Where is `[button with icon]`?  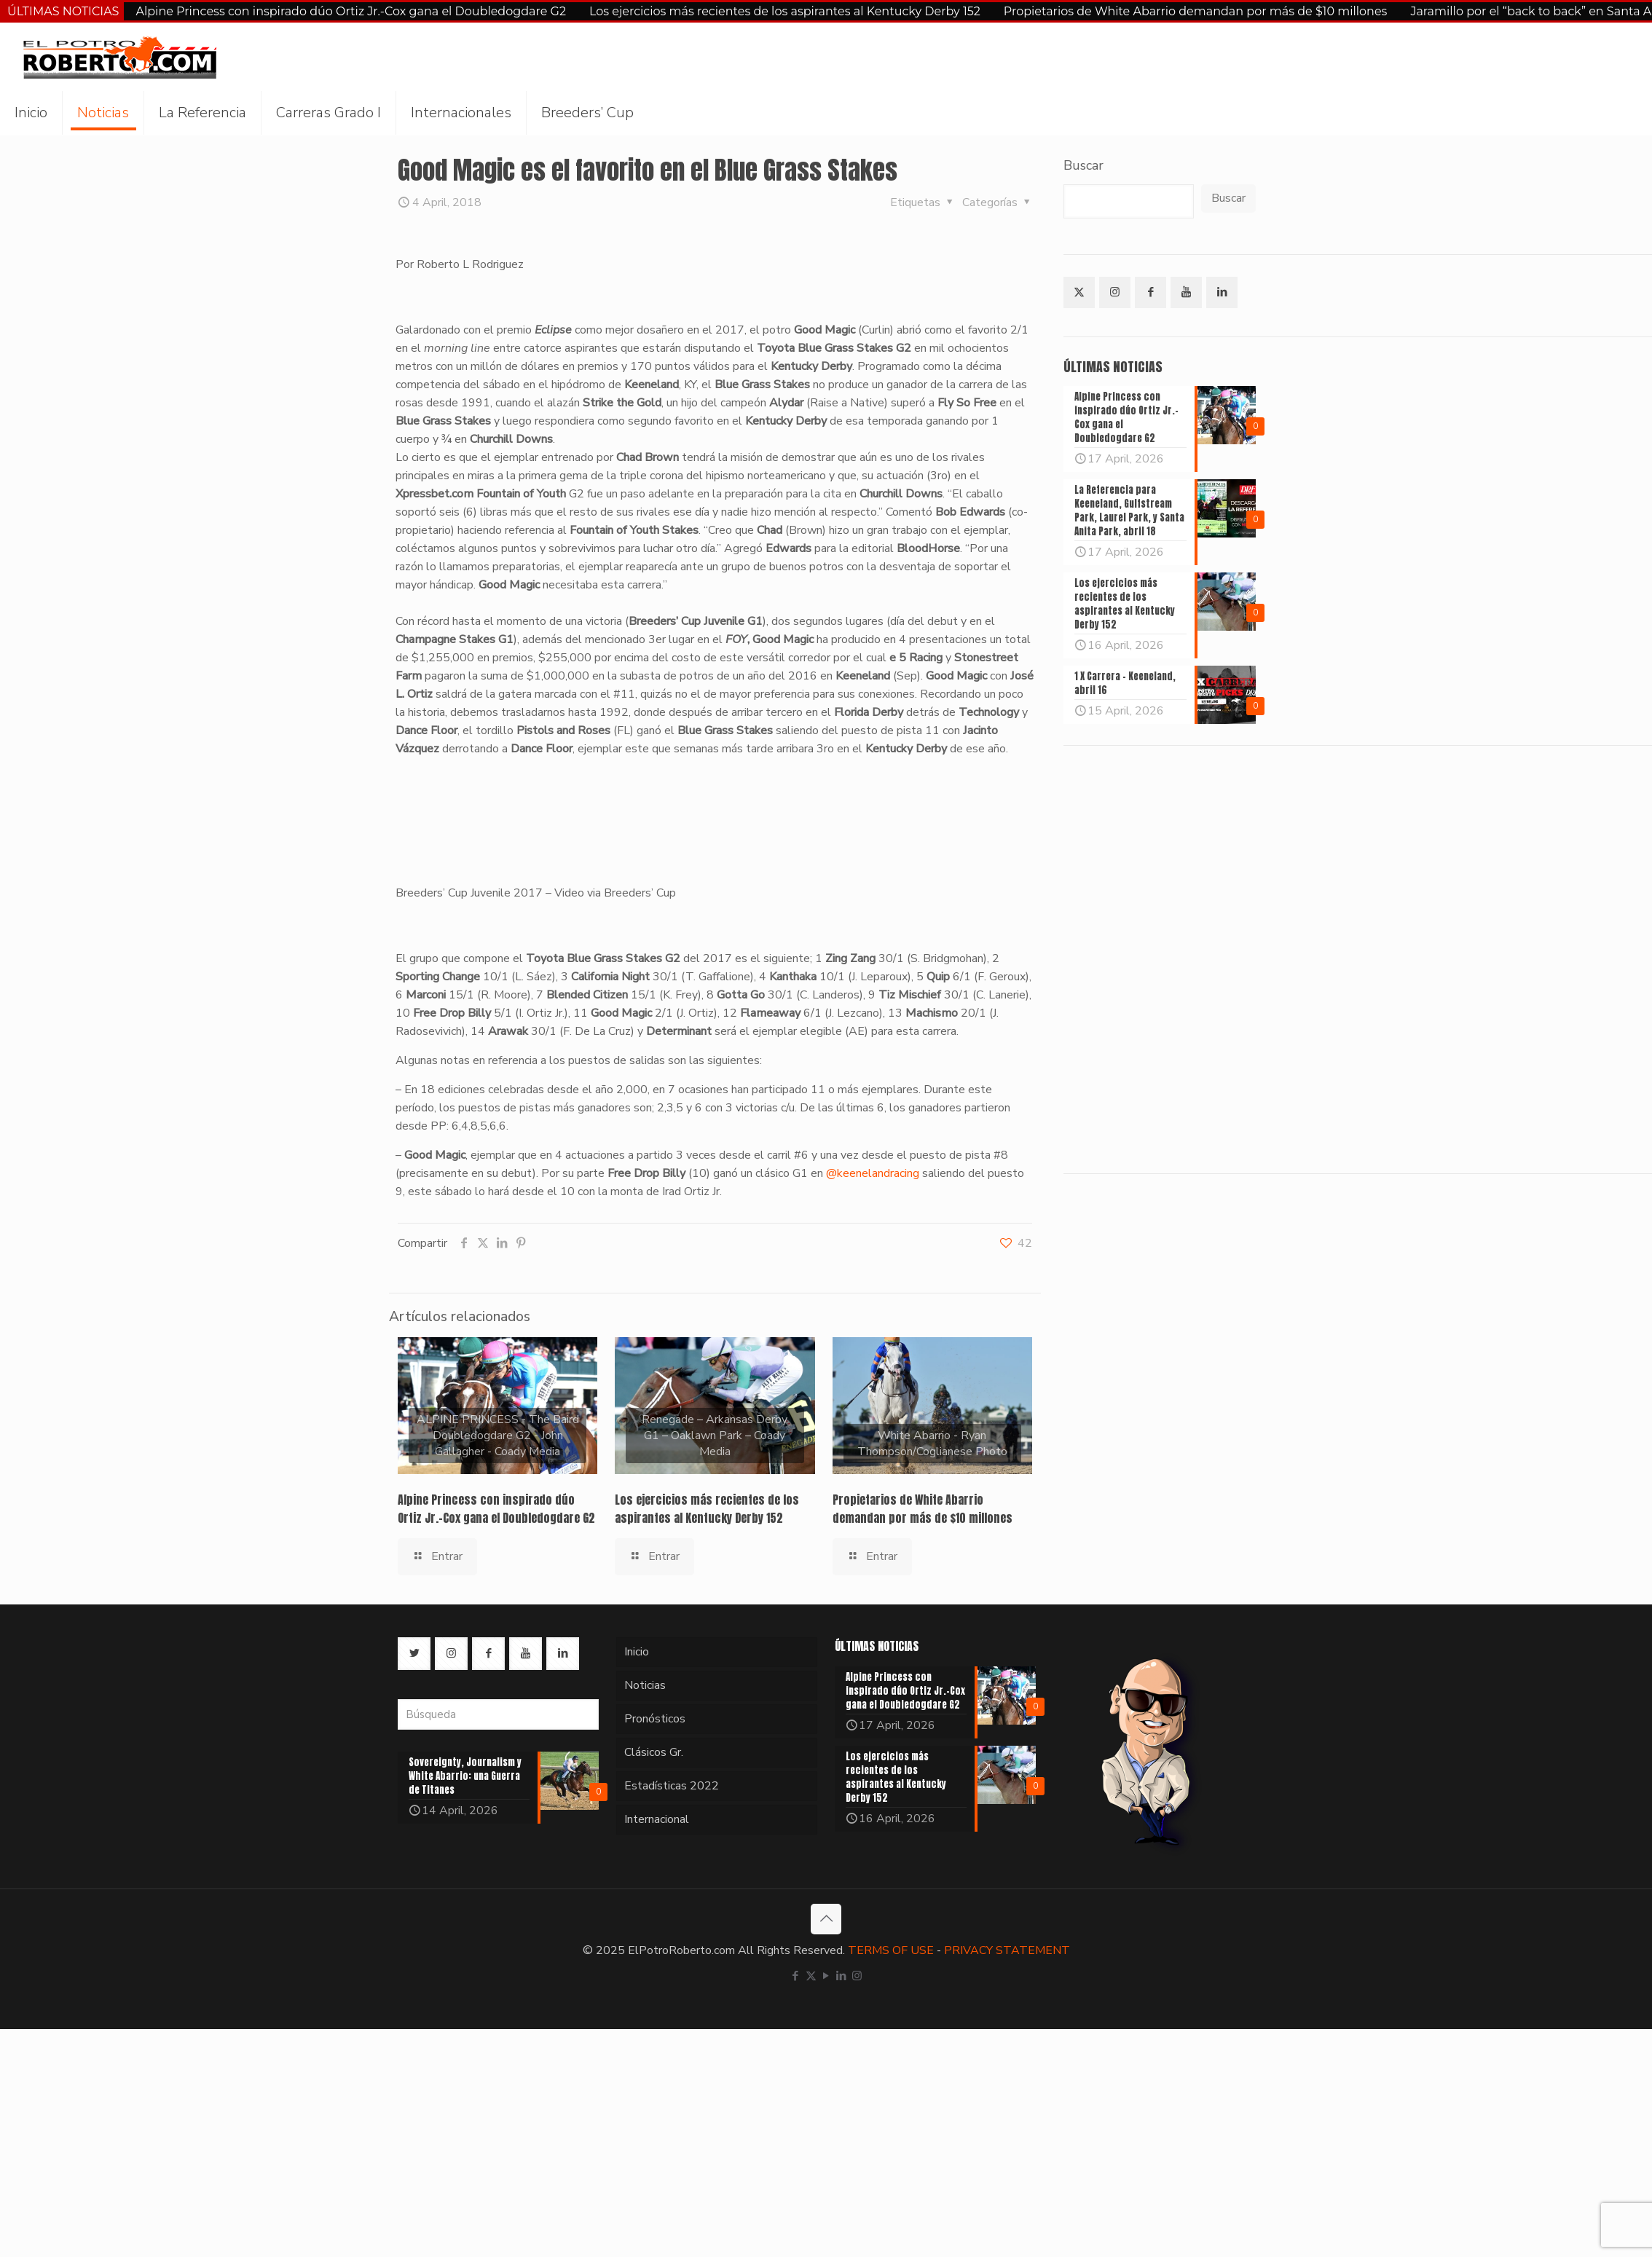 [button with icon] is located at coordinates (1079, 292).